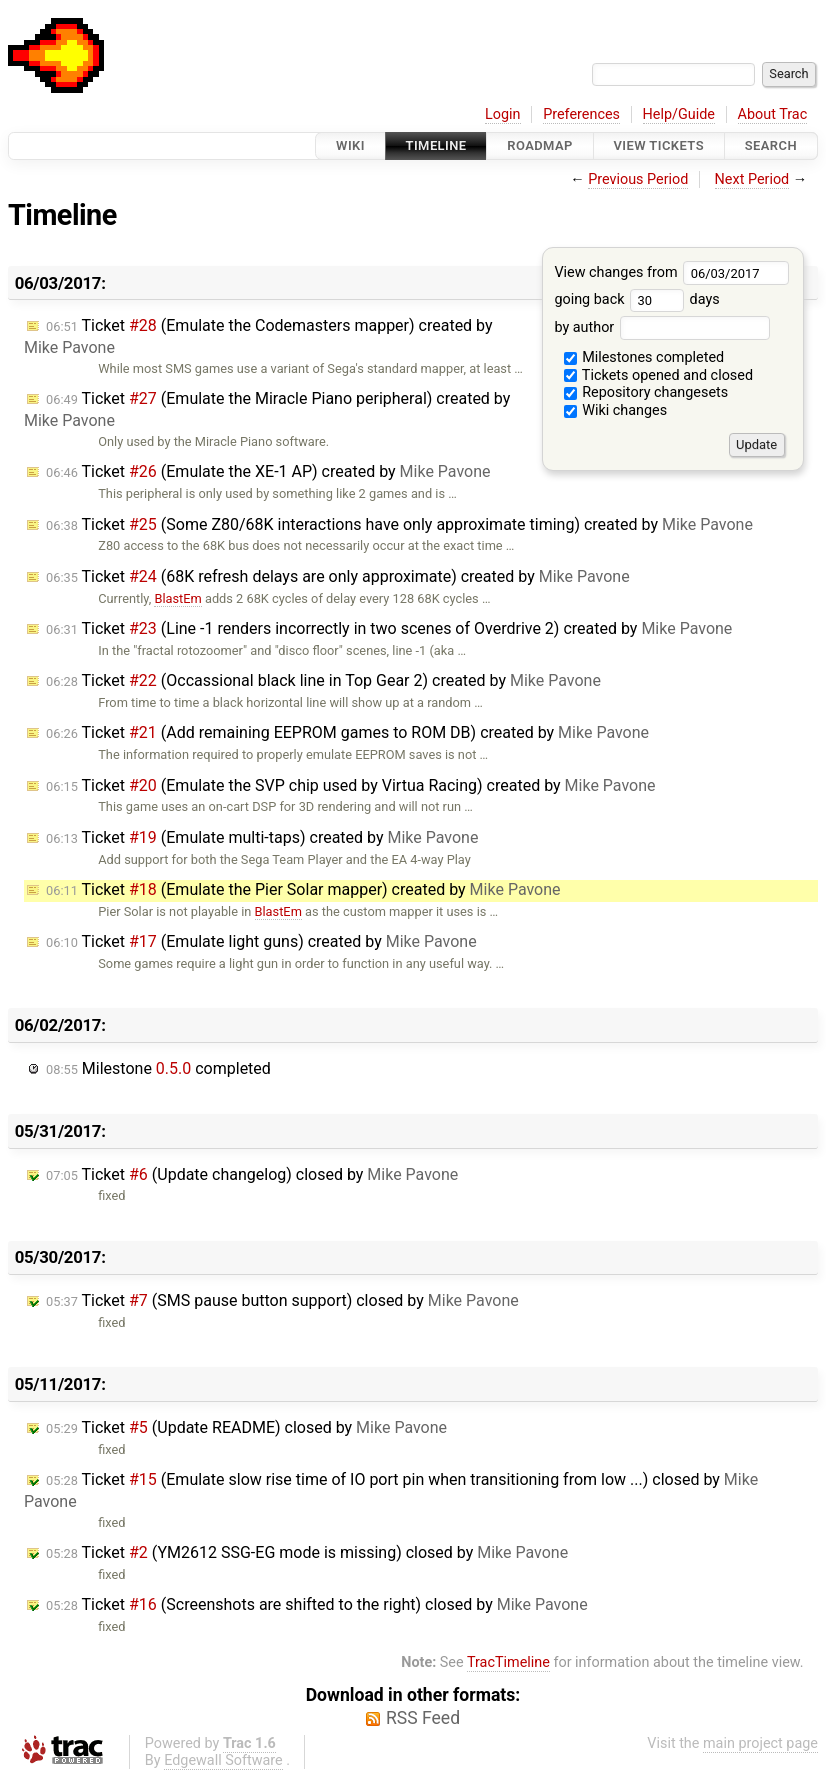 This screenshot has width=826, height=1778. What do you see at coordinates (771, 145) in the screenshot?
I see `Search` at bounding box center [771, 145].